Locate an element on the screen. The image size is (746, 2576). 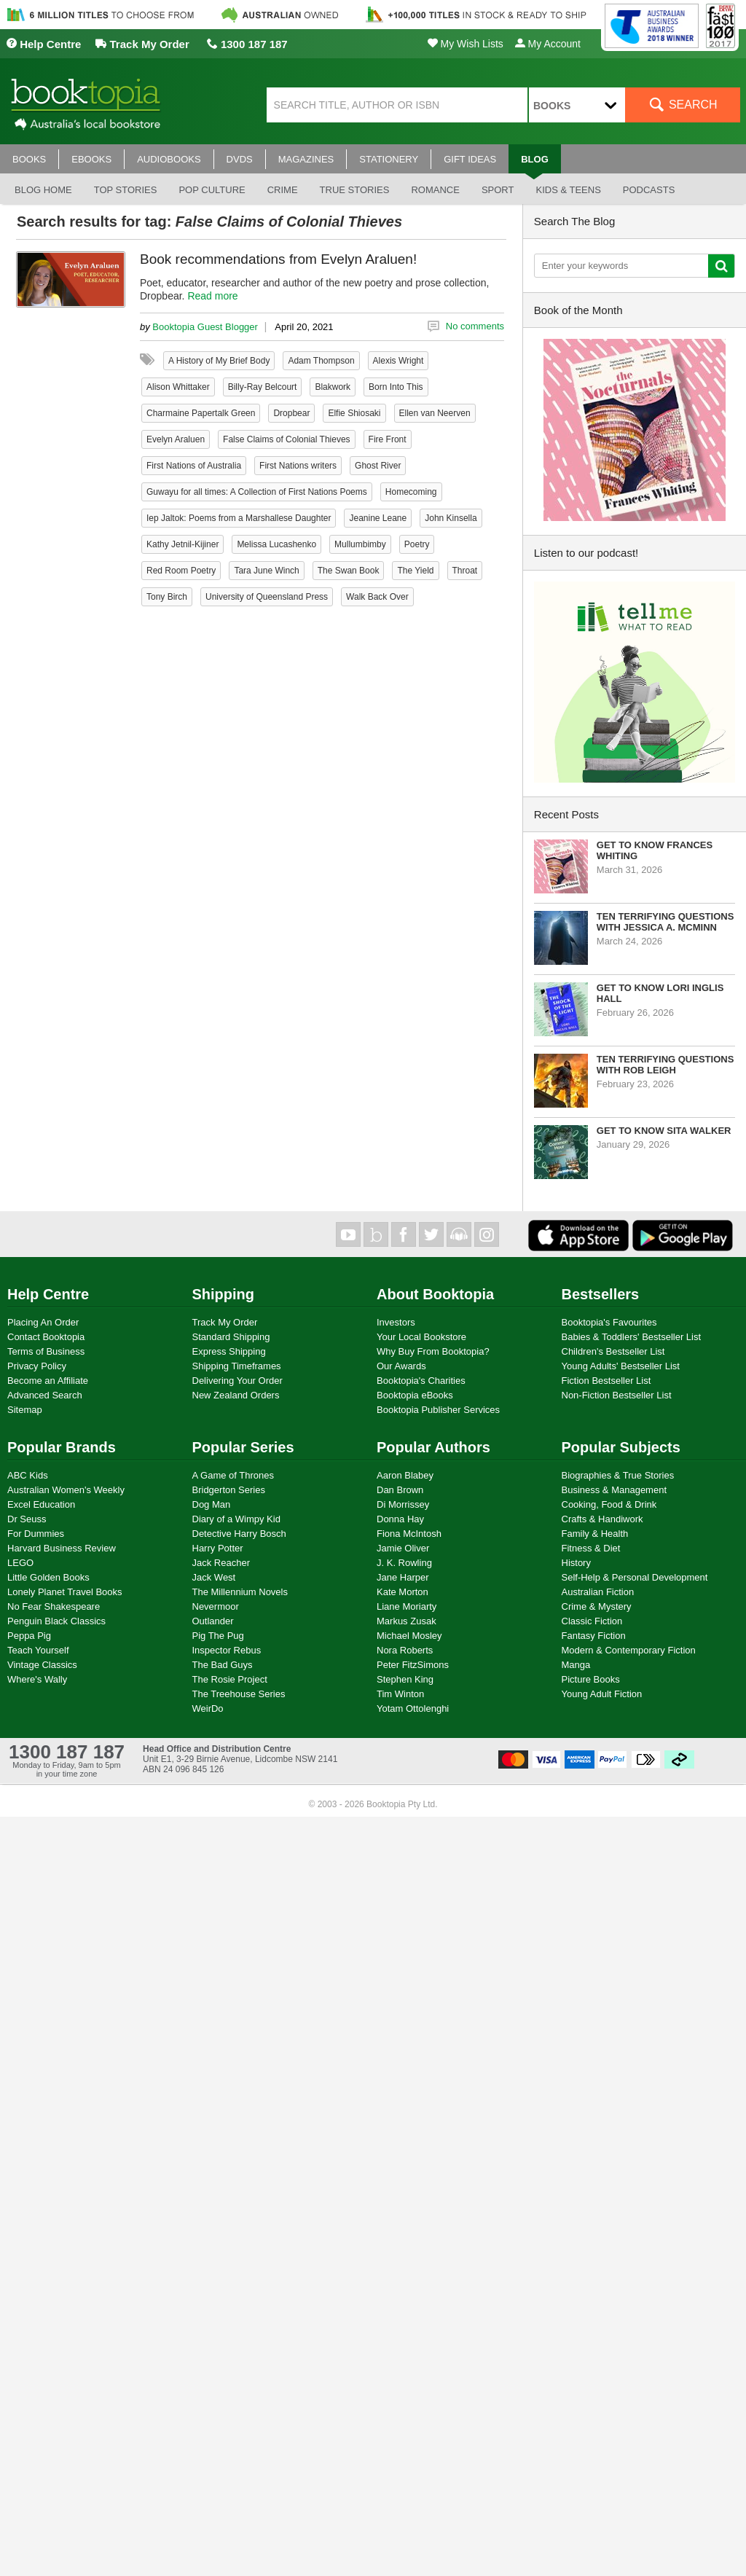
Become an Affiliate is located at coordinates (47, 1380).